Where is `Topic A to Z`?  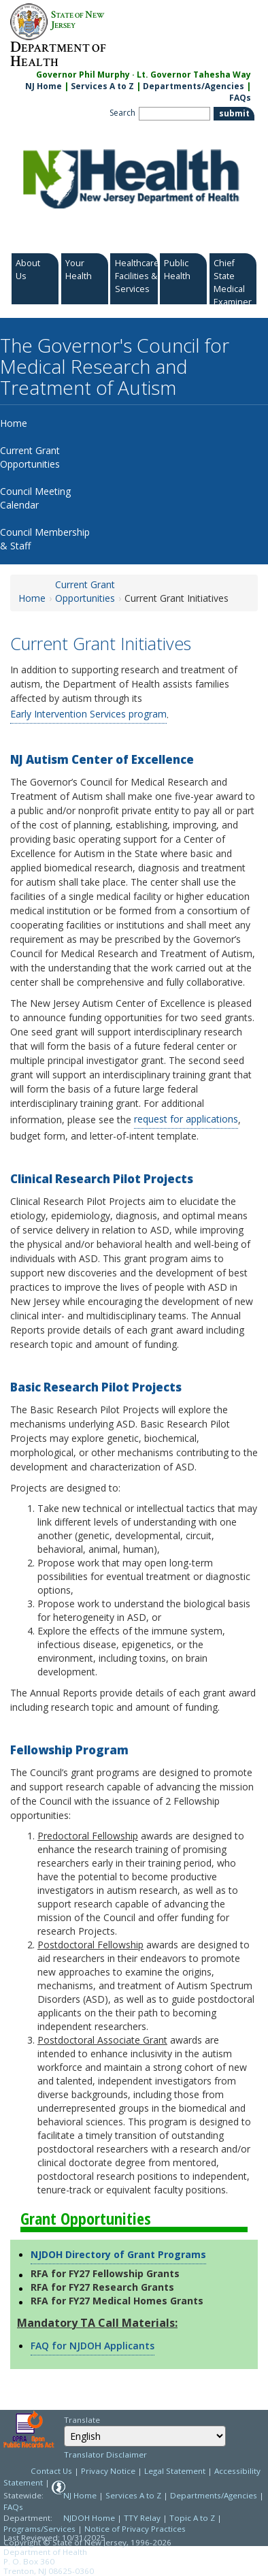
Topic A to Z is located at coordinates (192, 2518).